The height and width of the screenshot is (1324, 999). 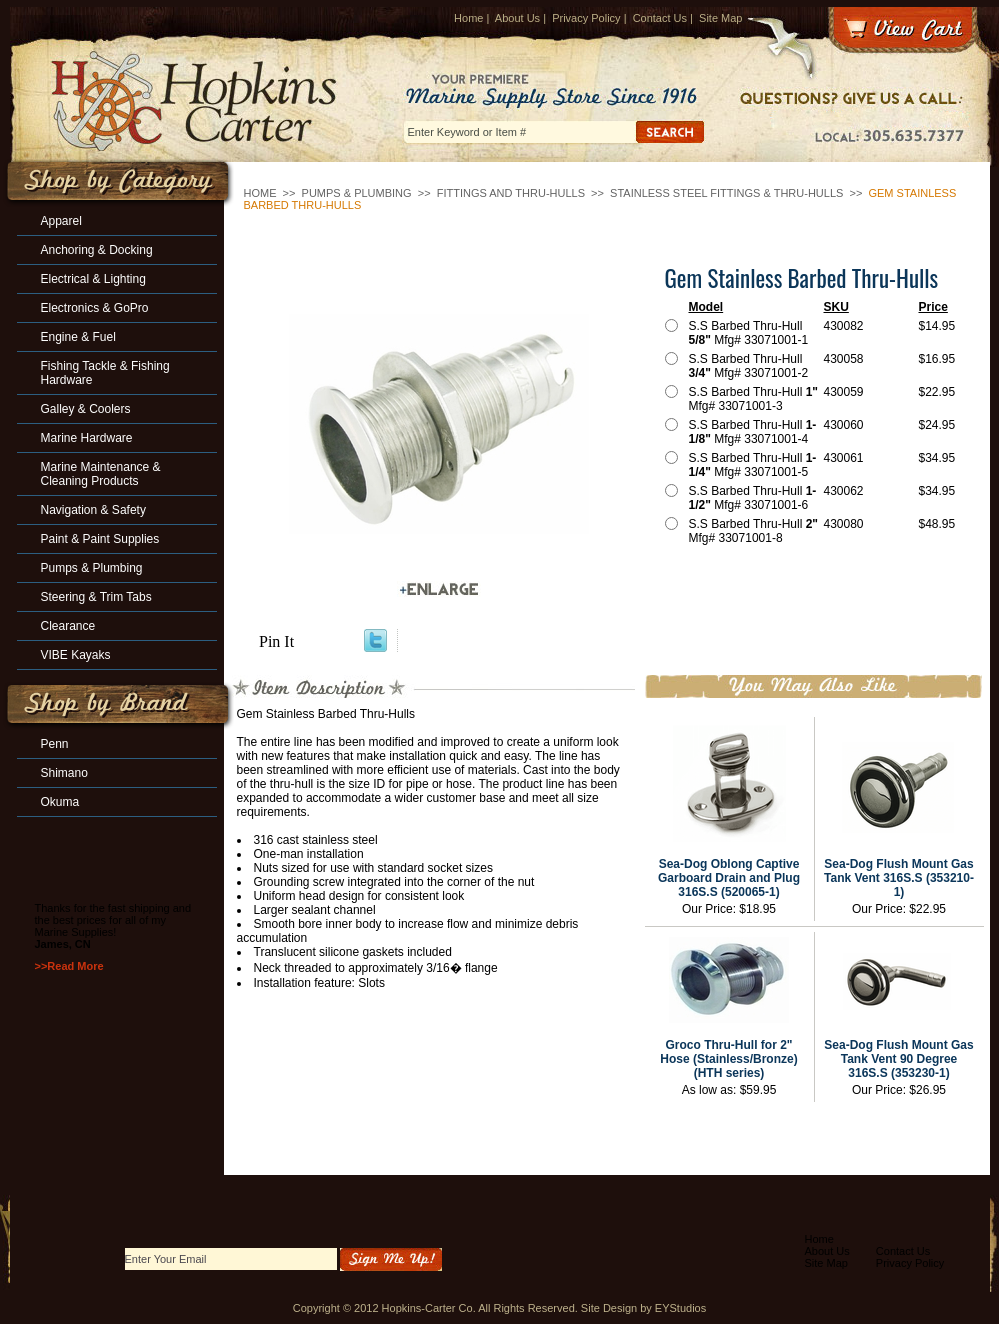 What do you see at coordinates (68, 626) in the screenshot?
I see `Clearance` at bounding box center [68, 626].